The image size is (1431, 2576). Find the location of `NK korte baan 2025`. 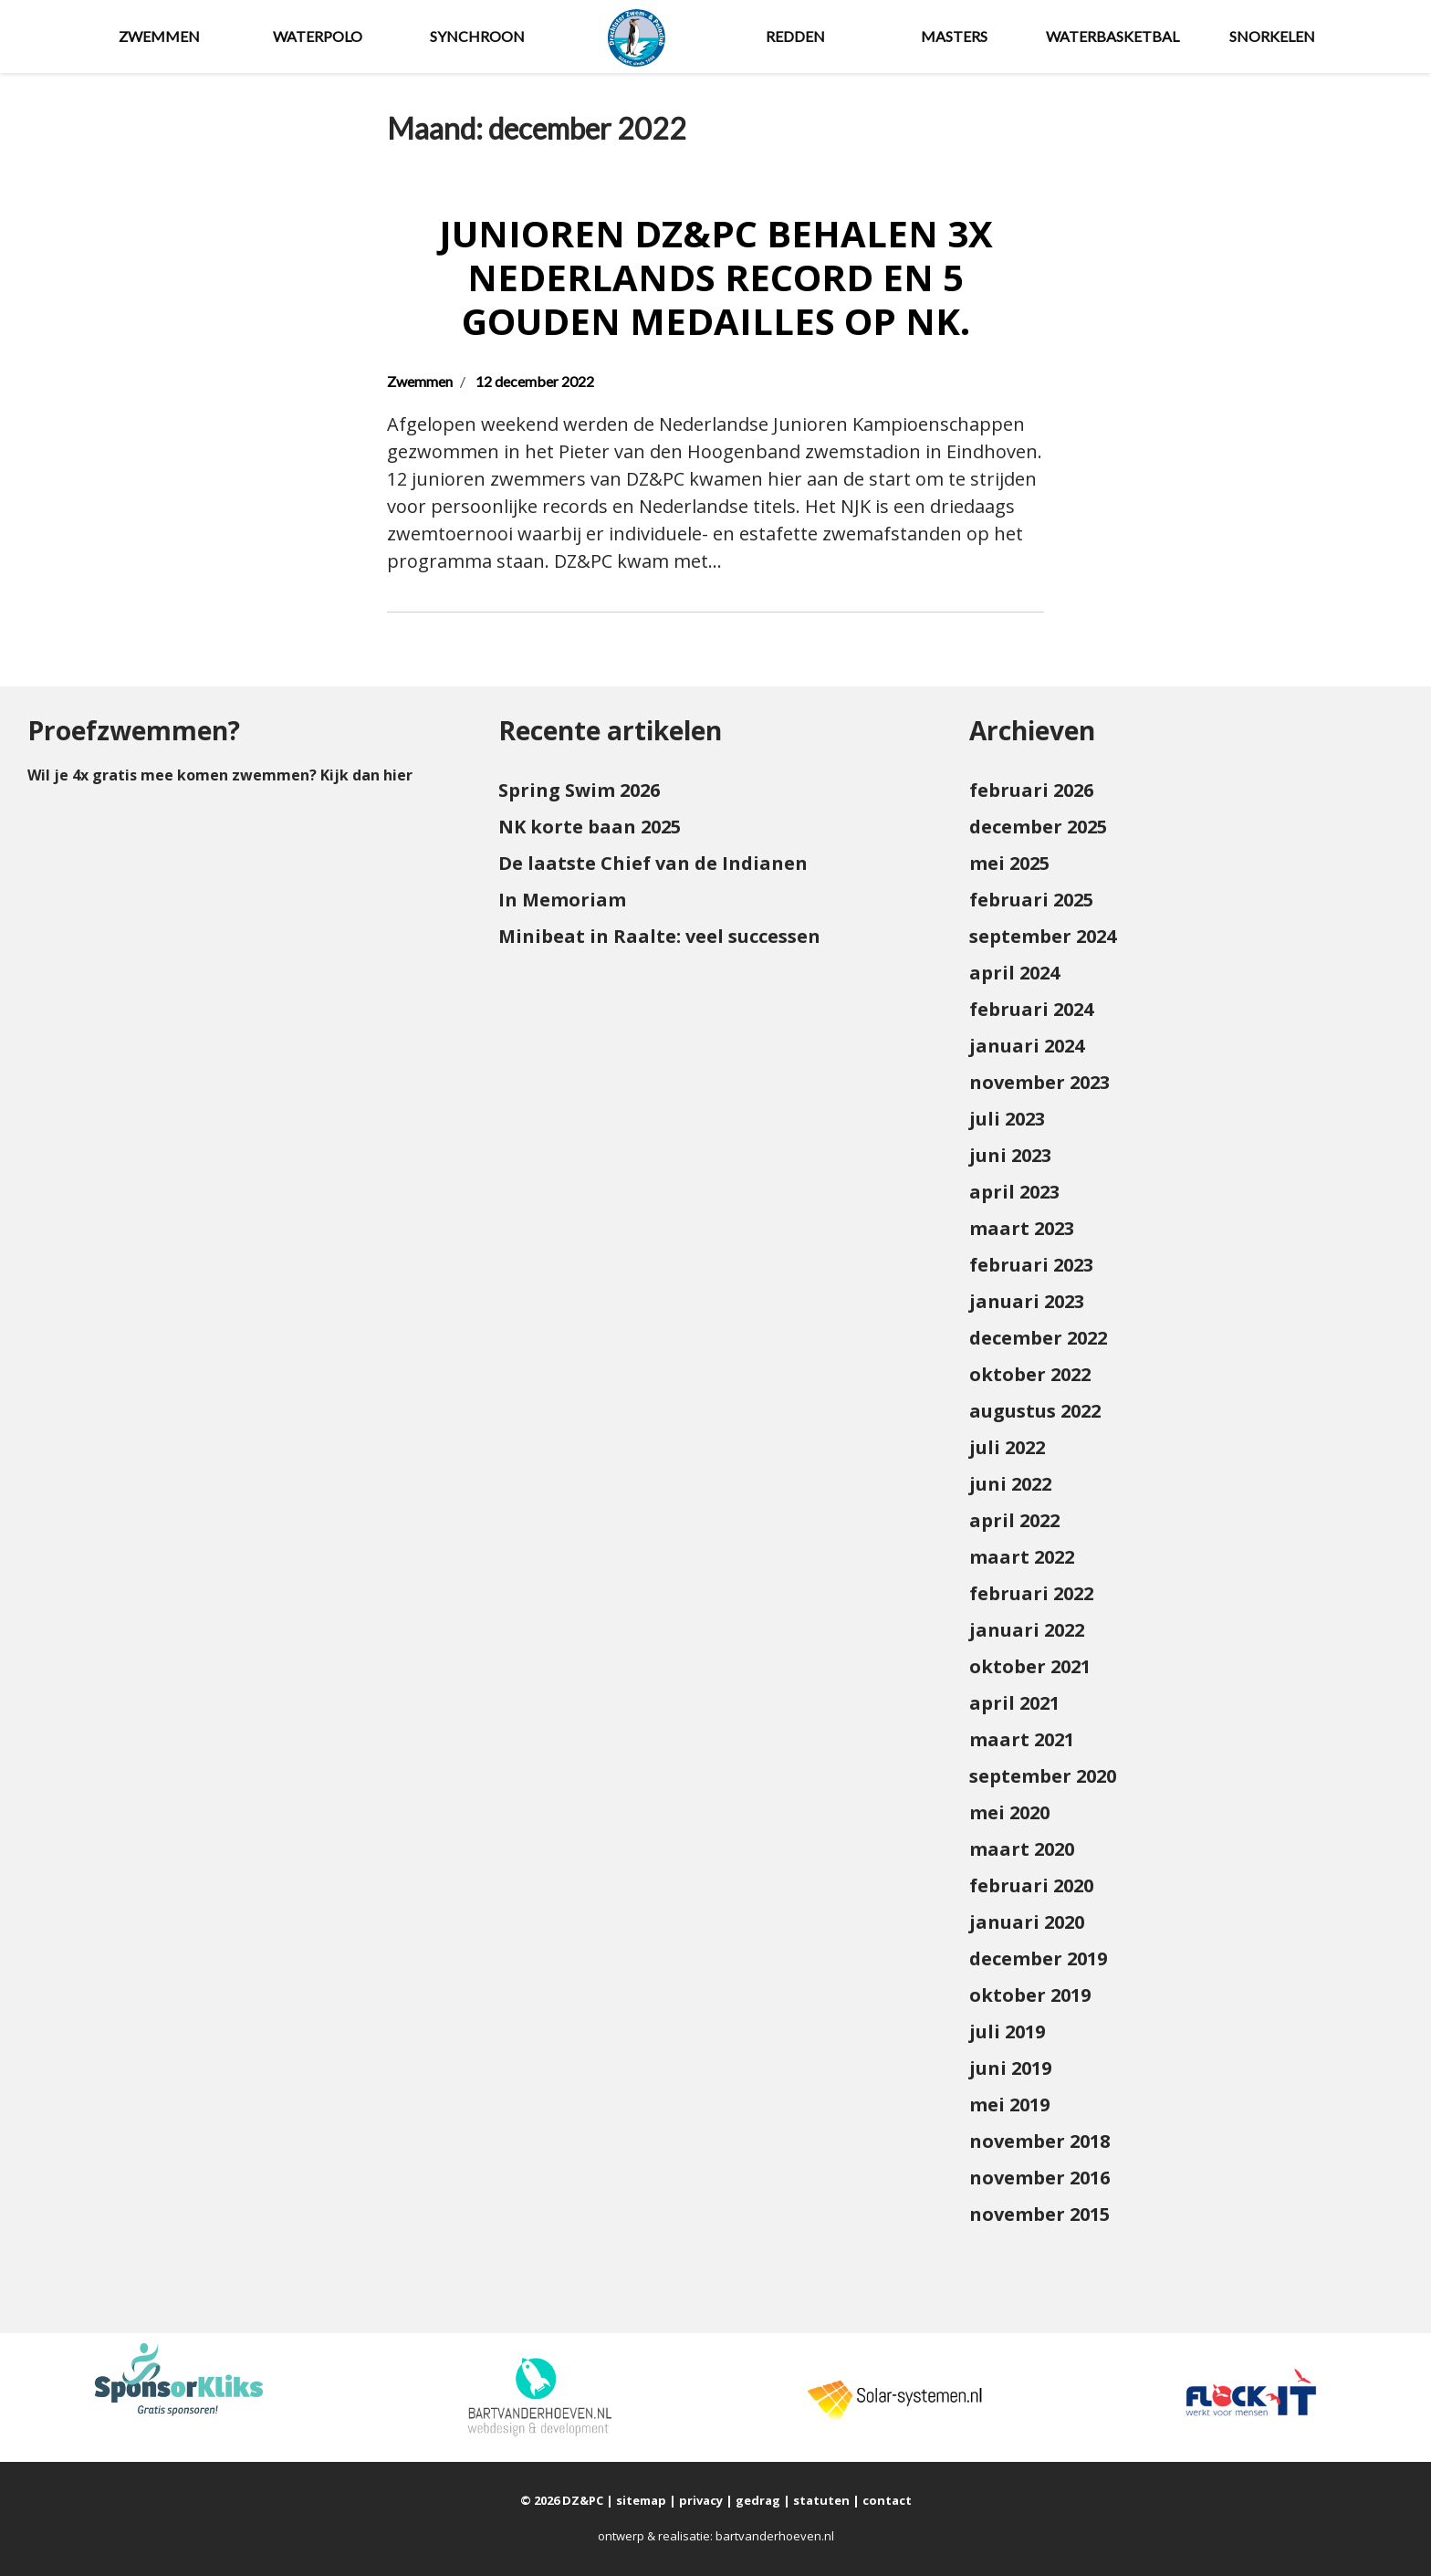

NK korte baan 2025 is located at coordinates (589, 826).